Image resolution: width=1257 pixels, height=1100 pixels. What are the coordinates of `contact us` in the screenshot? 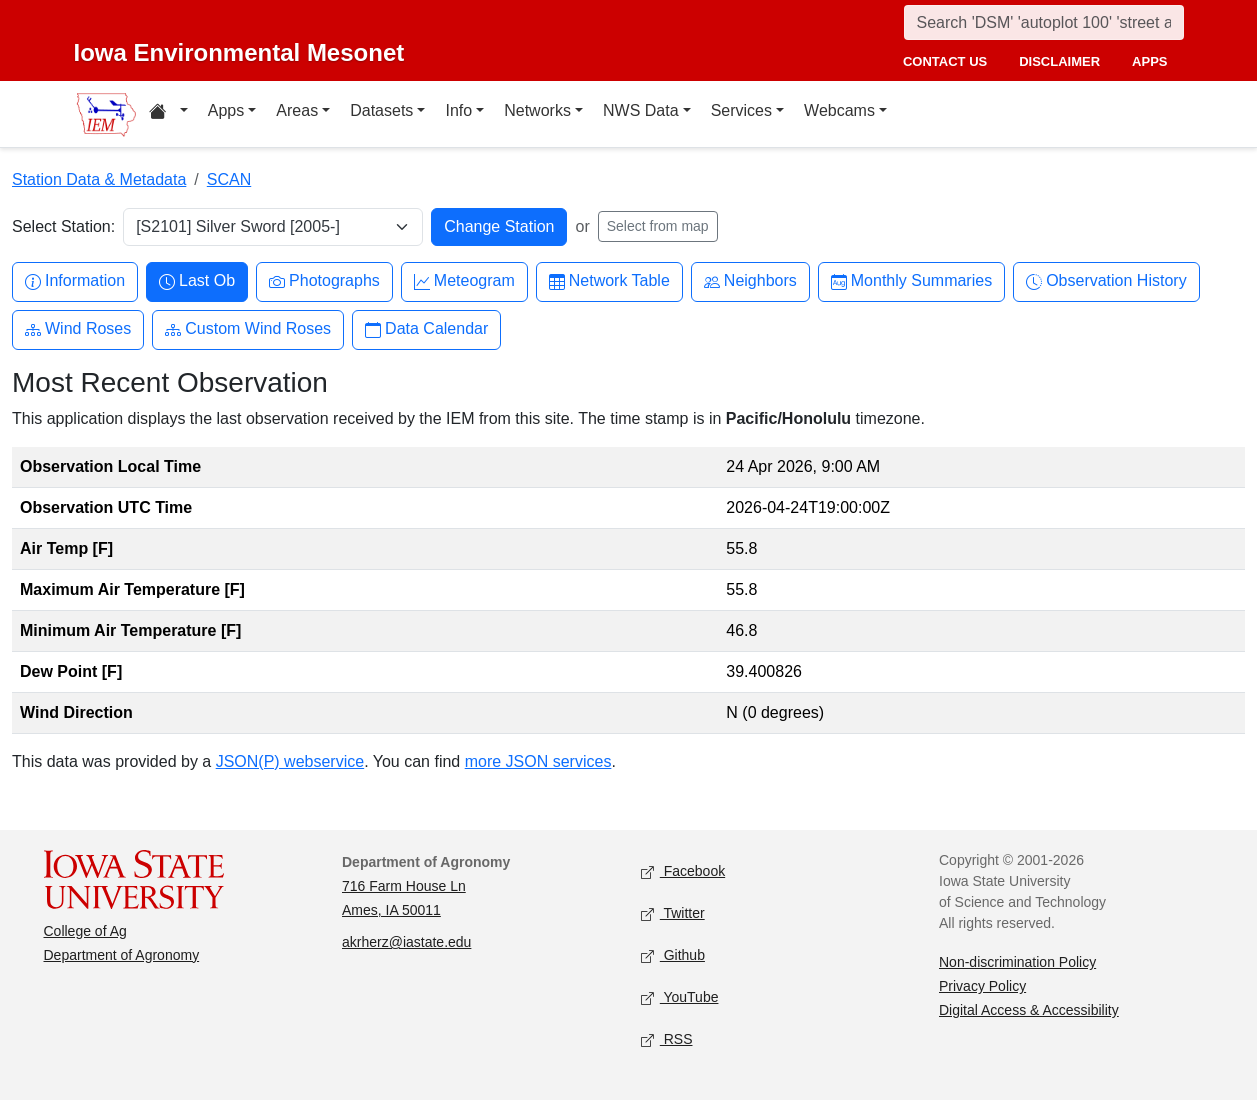 It's located at (945, 61).